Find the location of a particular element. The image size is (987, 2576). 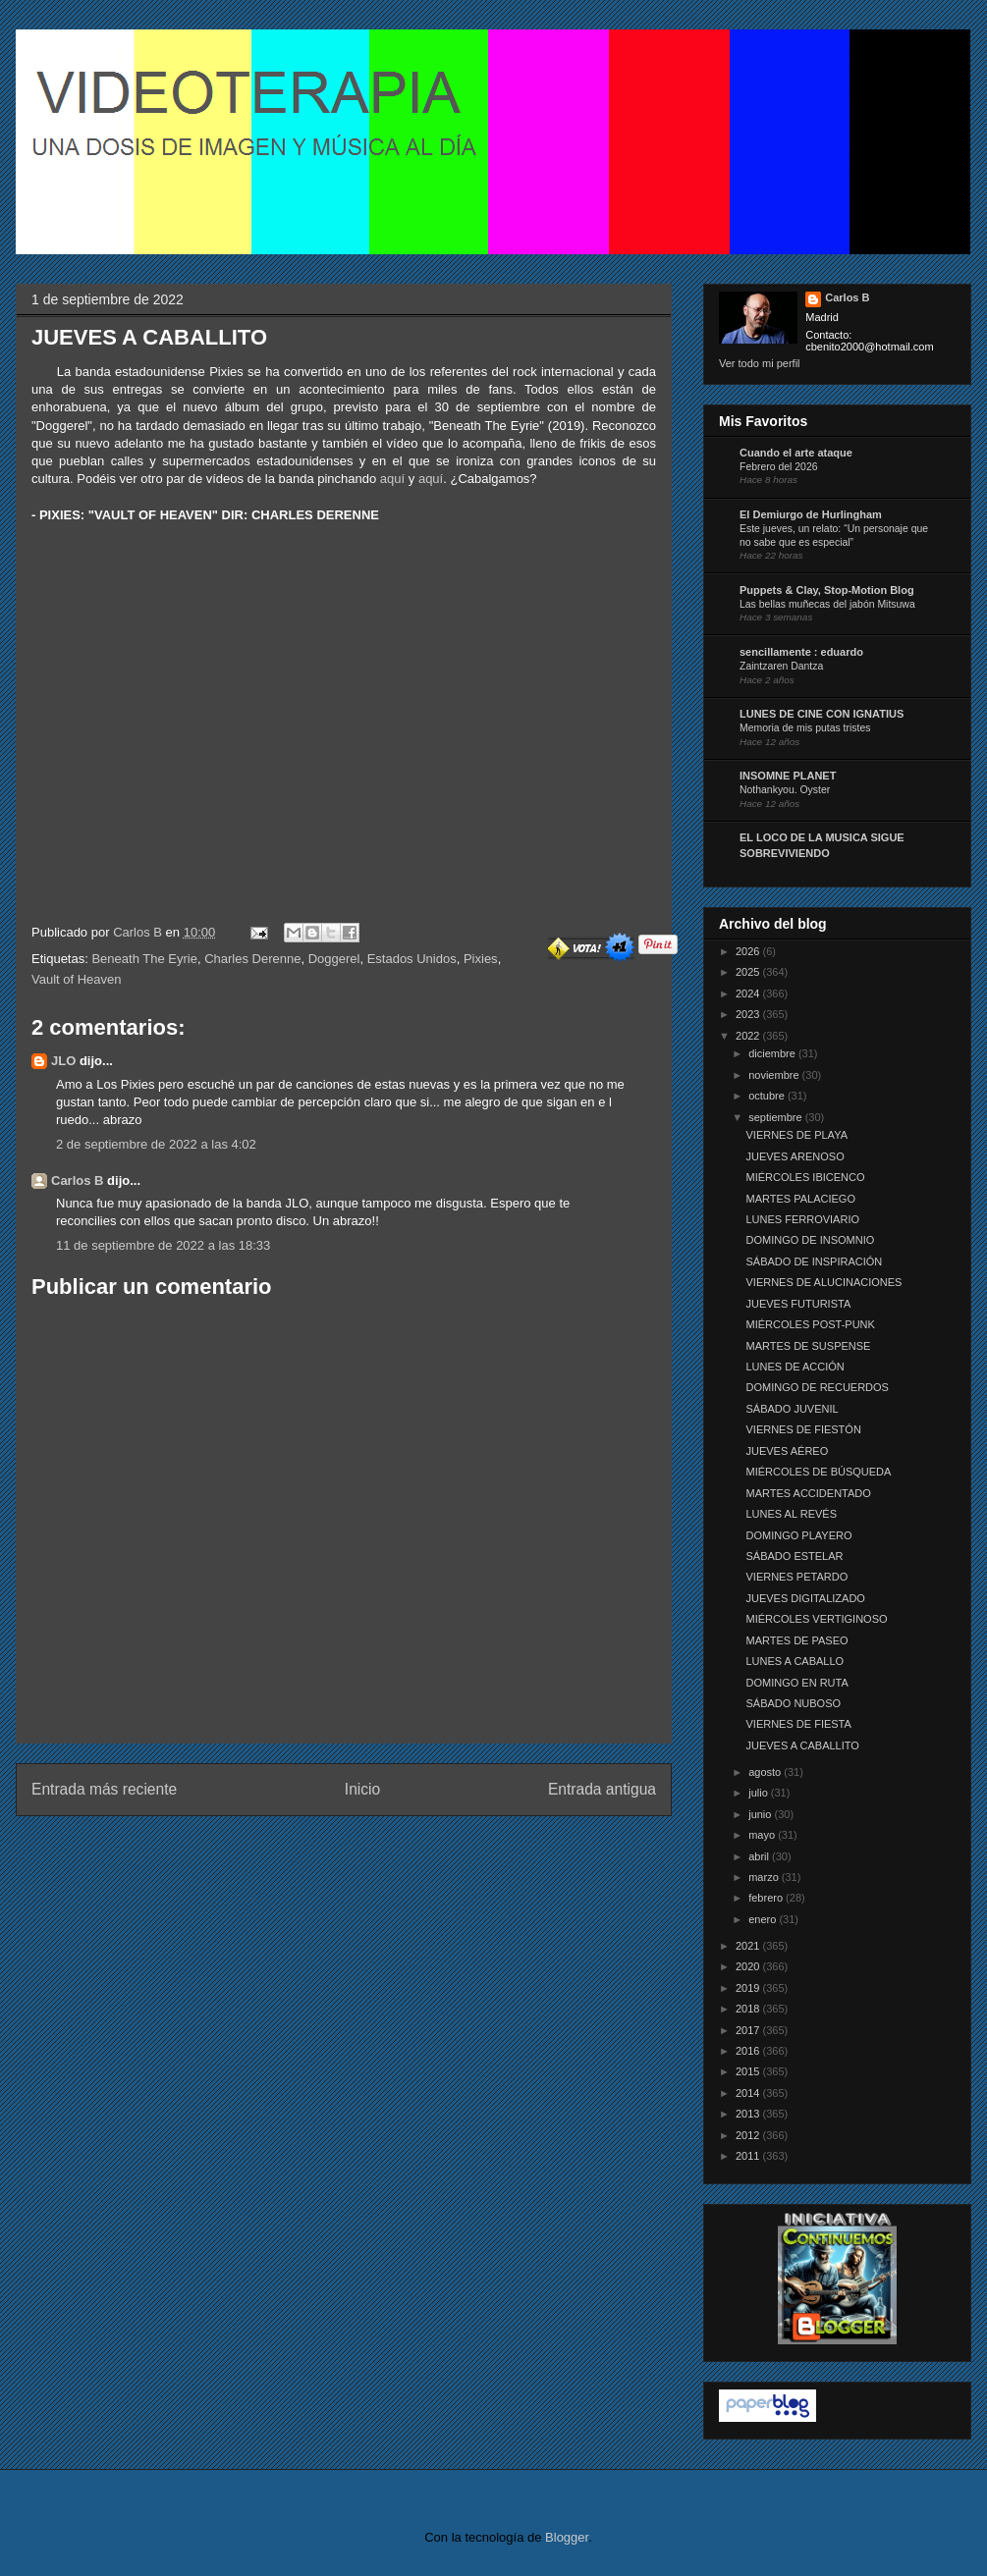

DOMINGO DE INSOMNIO is located at coordinates (809, 1240).